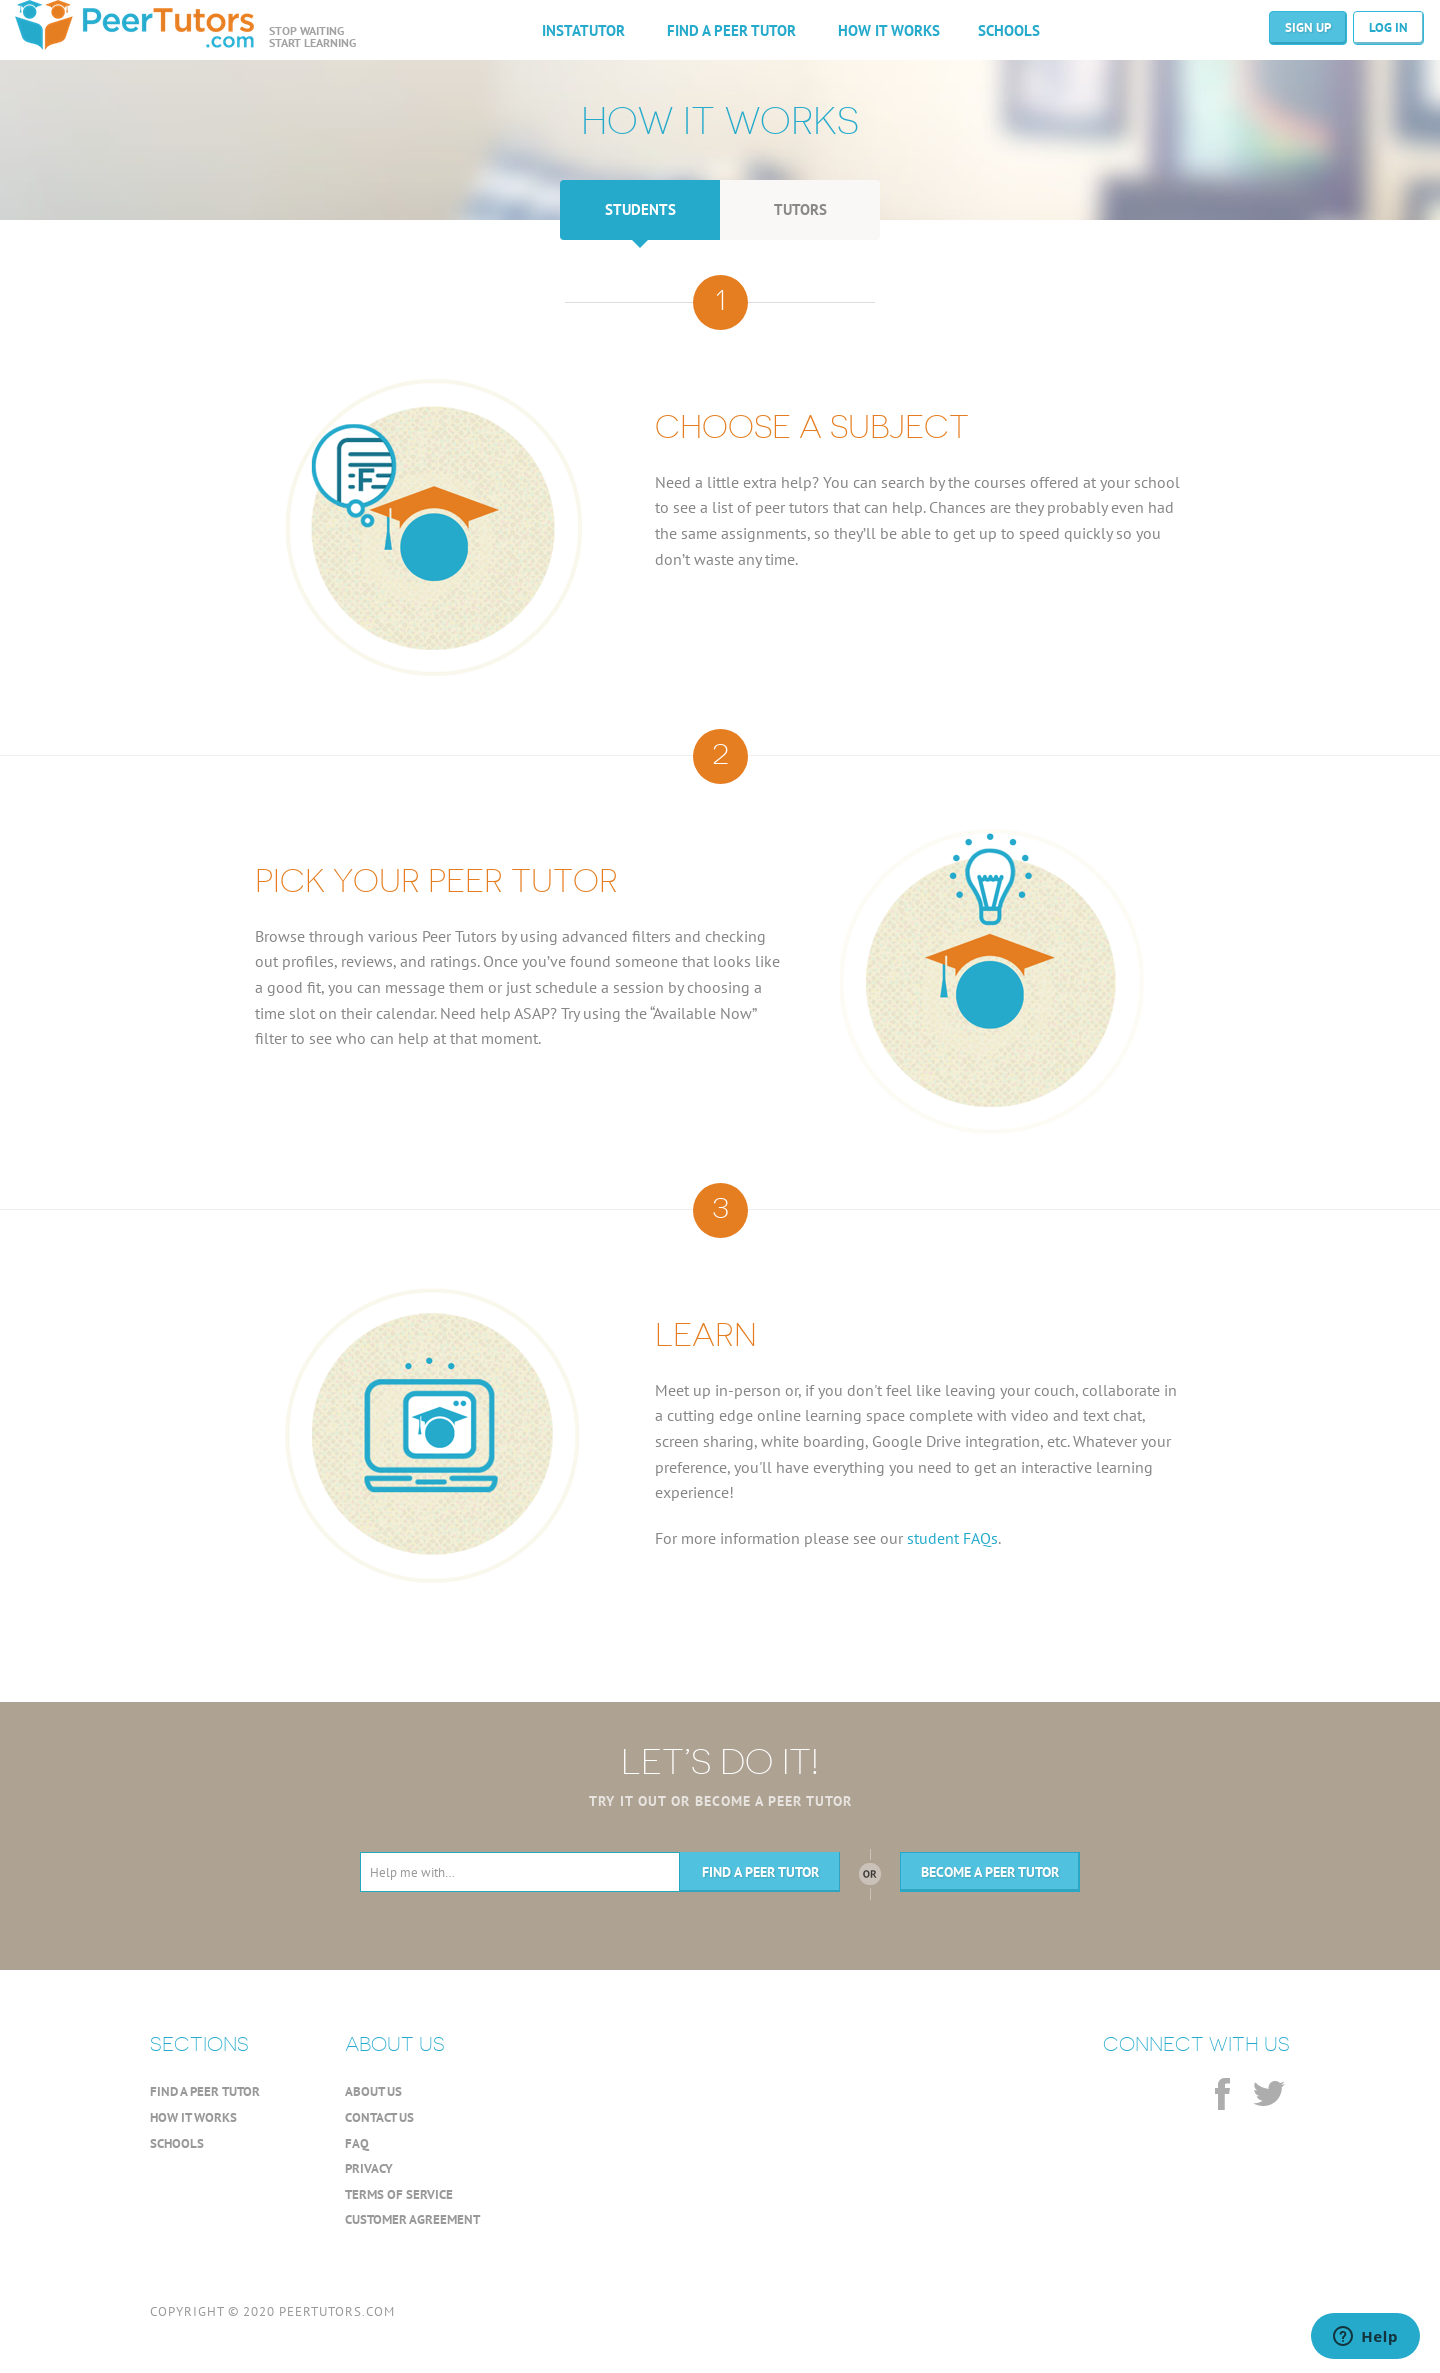 The width and height of the screenshot is (1440, 2373). What do you see at coordinates (373, 2091) in the screenshot?
I see `ABOUT US` at bounding box center [373, 2091].